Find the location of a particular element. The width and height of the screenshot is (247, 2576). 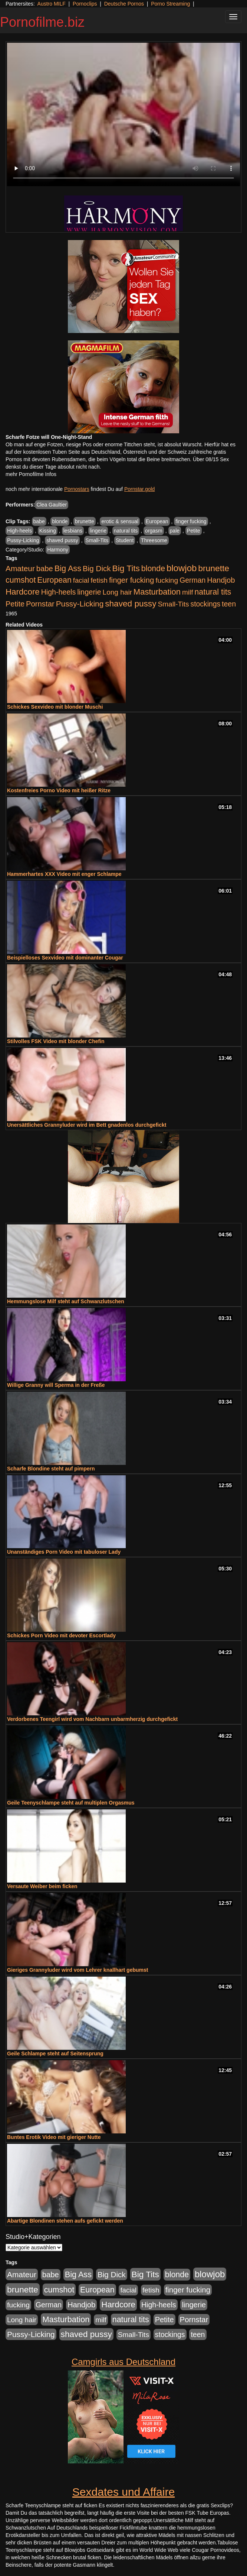

Buntes Erotik Video mit gieriger Nutte is located at coordinates (54, 2137).